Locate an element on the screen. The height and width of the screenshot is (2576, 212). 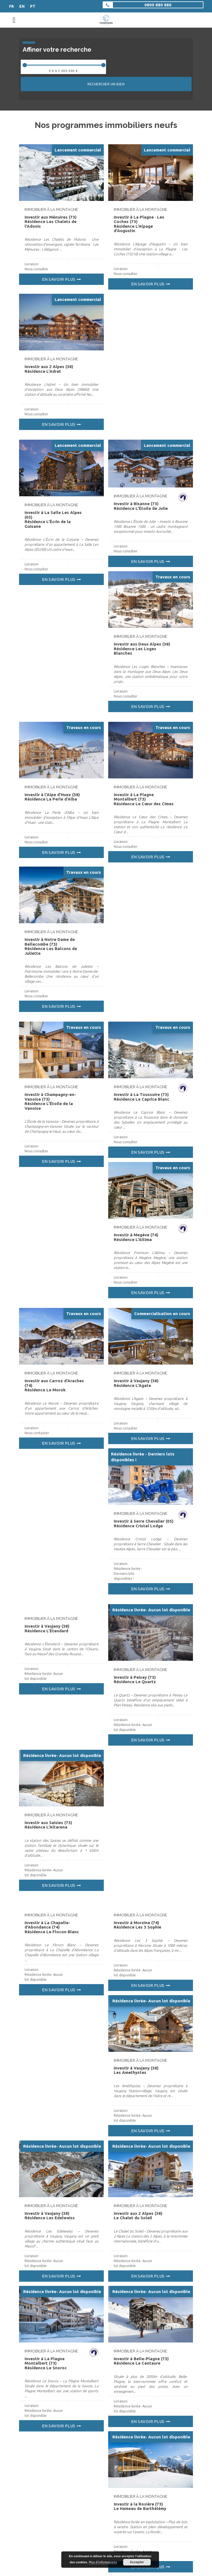
Investir à Notre Dame de Bellecombe (73) Résidence Les Balcons de Juliette is located at coordinates (51, 946).